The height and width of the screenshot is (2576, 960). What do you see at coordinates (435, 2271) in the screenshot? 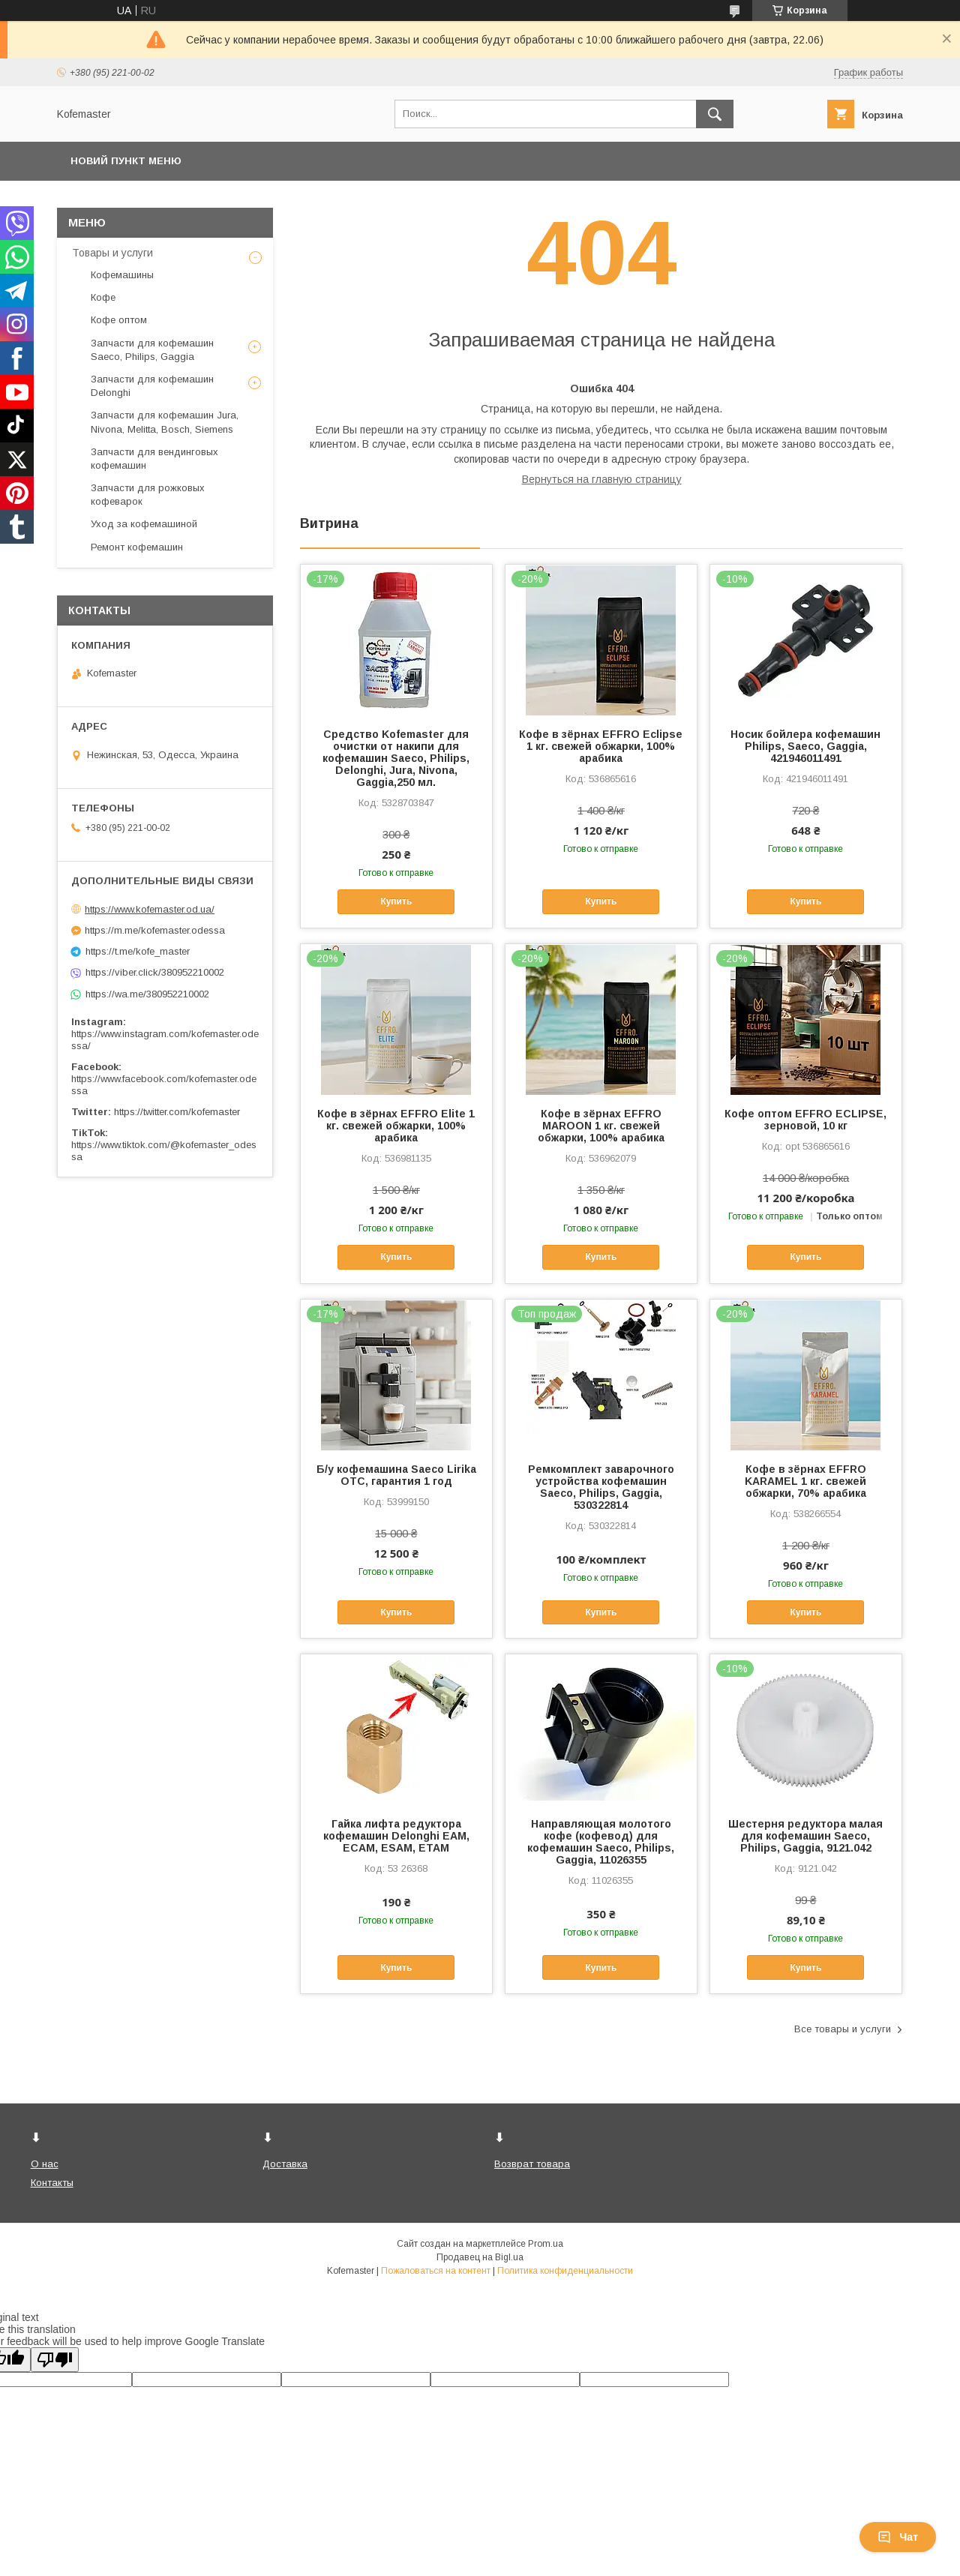
I see `Пожаловаться на контент` at bounding box center [435, 2271].